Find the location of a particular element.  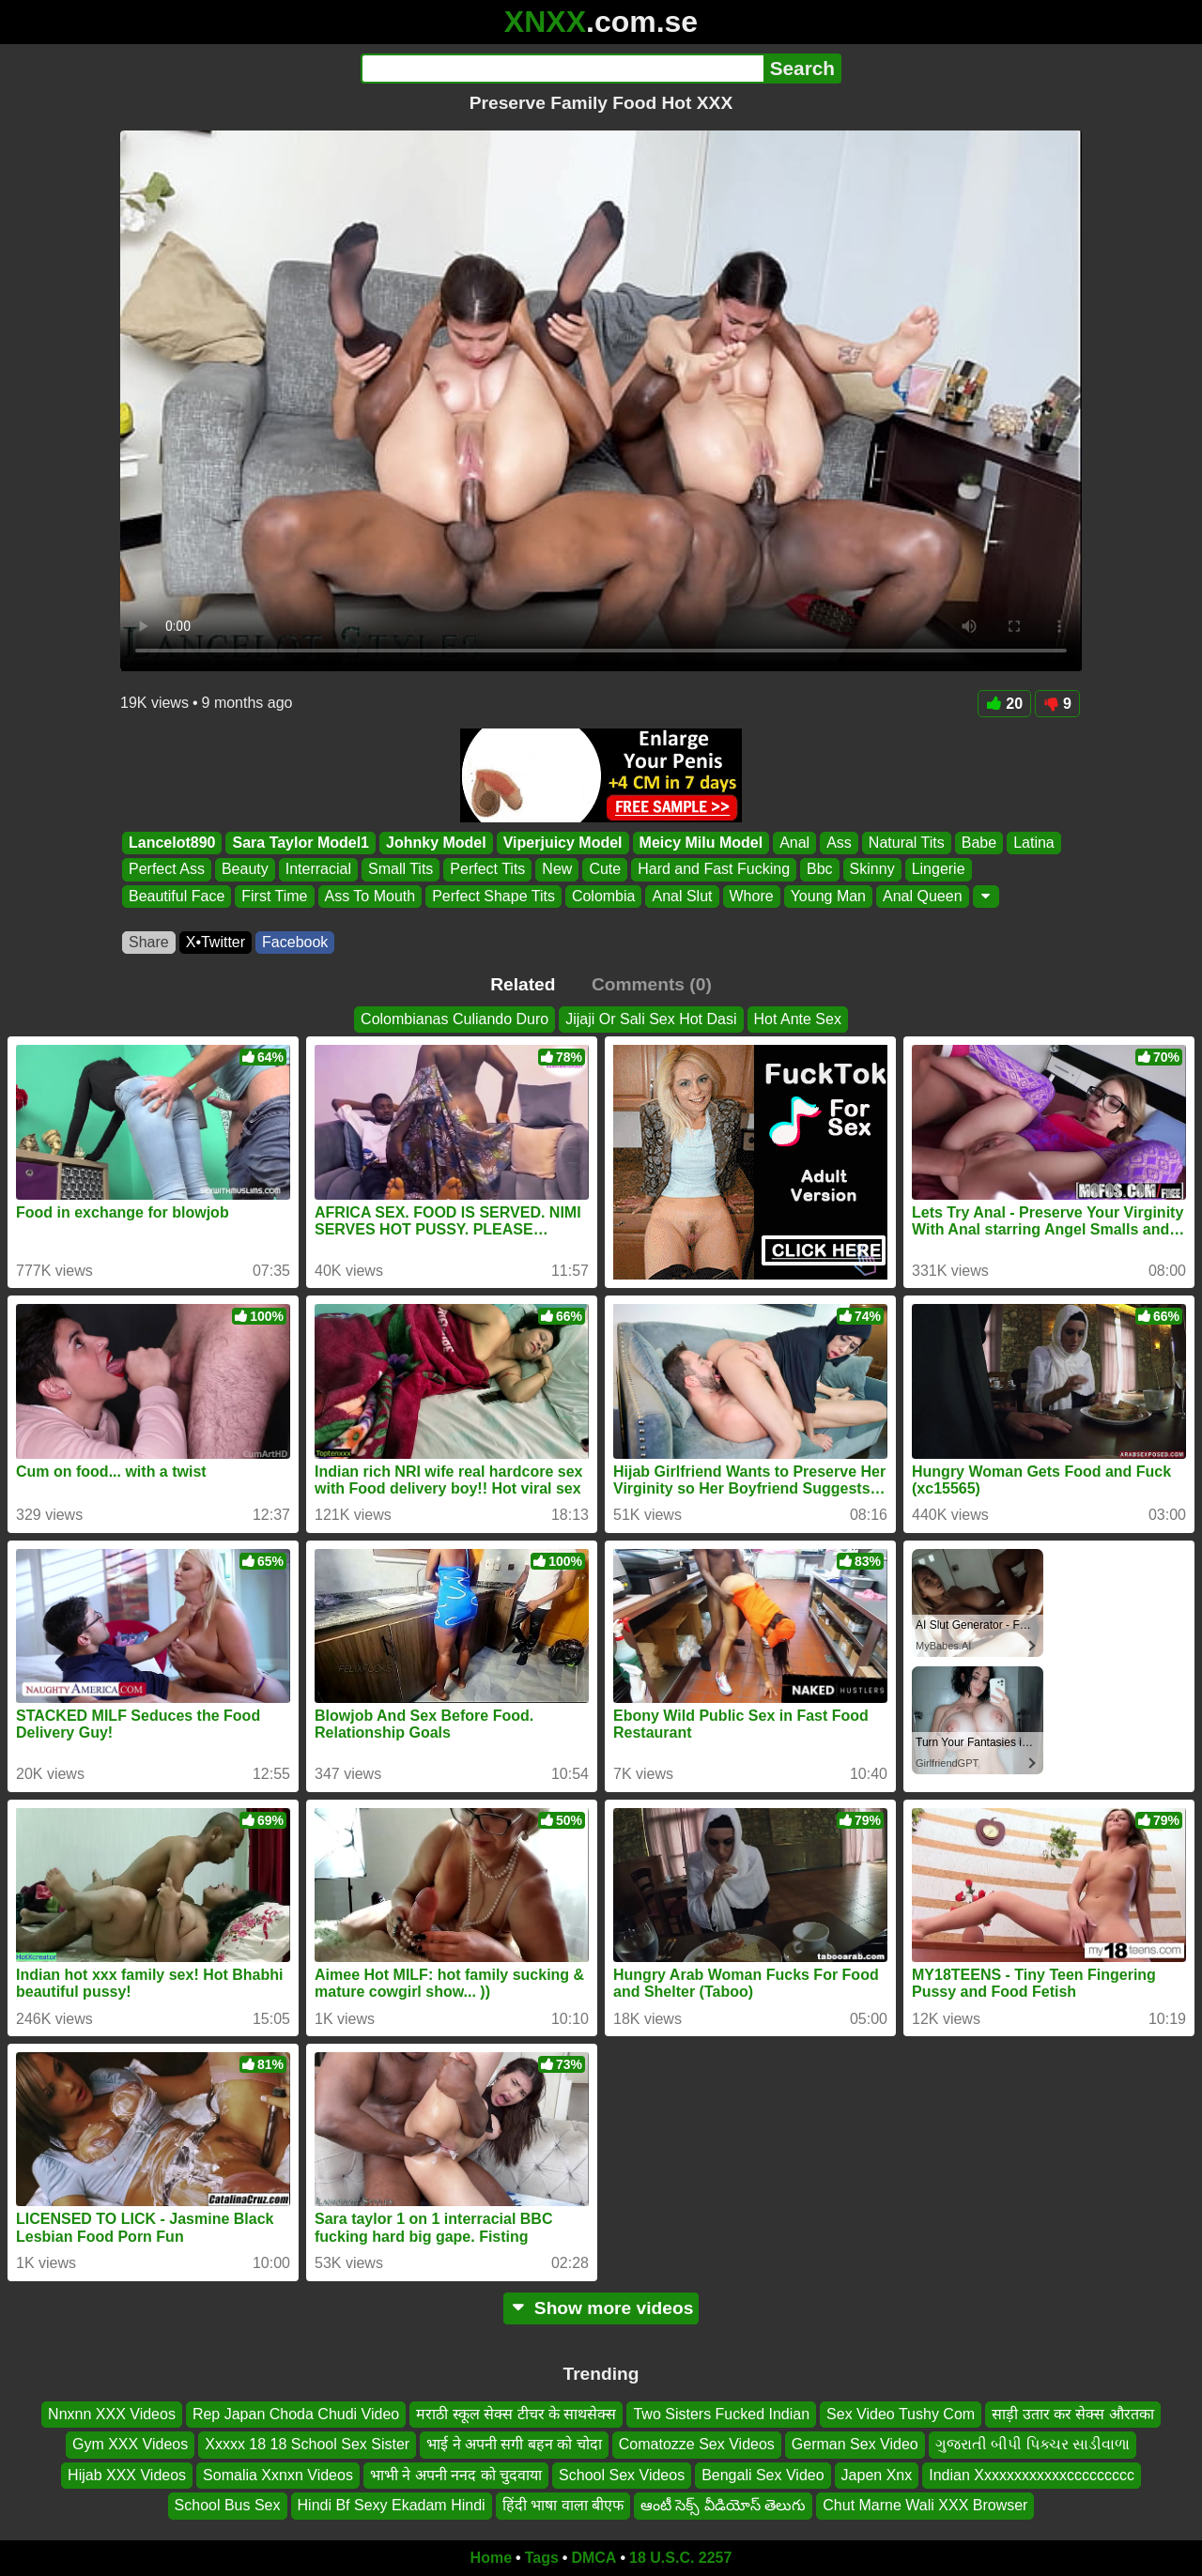

Somalia Xxnxn Videos is located at coordinates (278, 2474).